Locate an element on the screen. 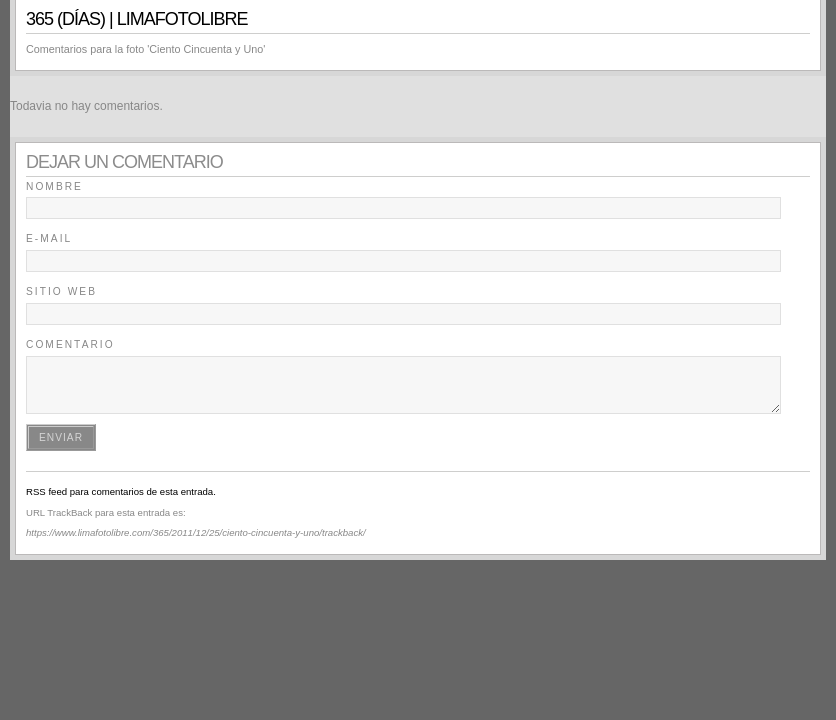 The width and height of the screenshot is (836, 720). 365 (días) | LimaFotoLibre is located at coordinates (136, 19).